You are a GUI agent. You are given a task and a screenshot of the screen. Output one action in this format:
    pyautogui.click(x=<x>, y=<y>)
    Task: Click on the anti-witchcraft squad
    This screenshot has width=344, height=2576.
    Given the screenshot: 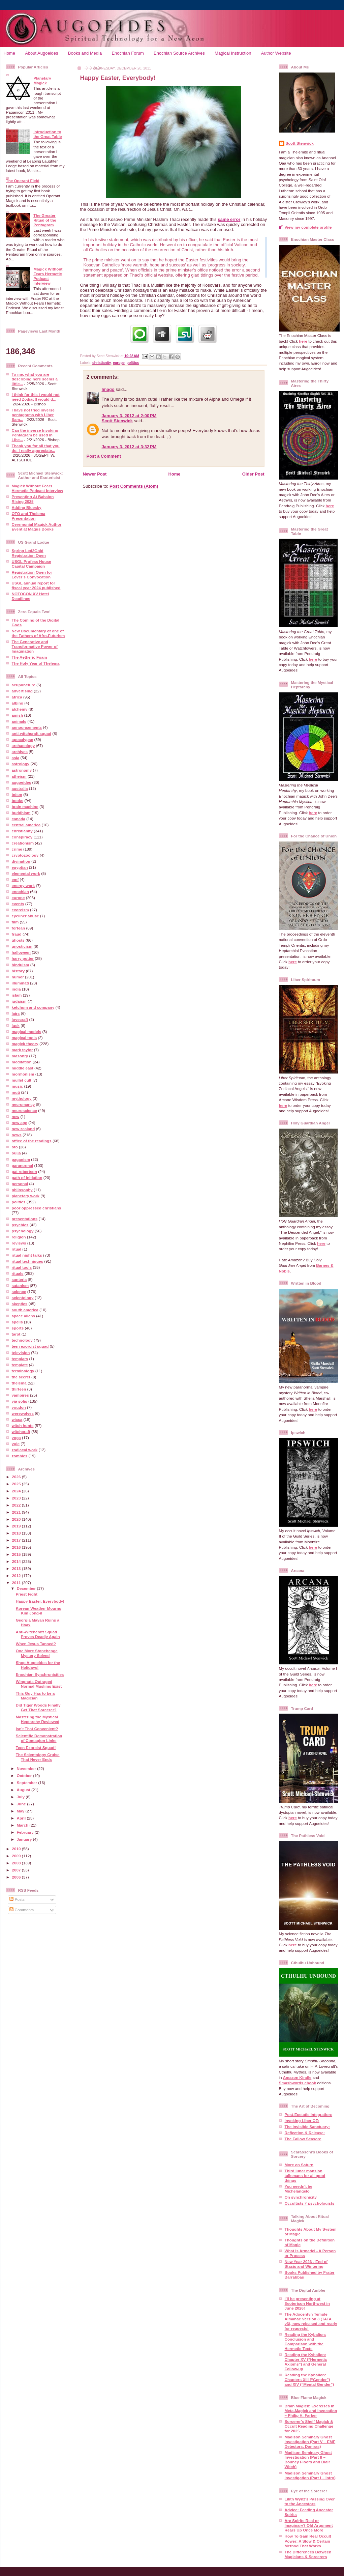 What is the action you would take?
    pyautogui.click(x=32, y=733)
    